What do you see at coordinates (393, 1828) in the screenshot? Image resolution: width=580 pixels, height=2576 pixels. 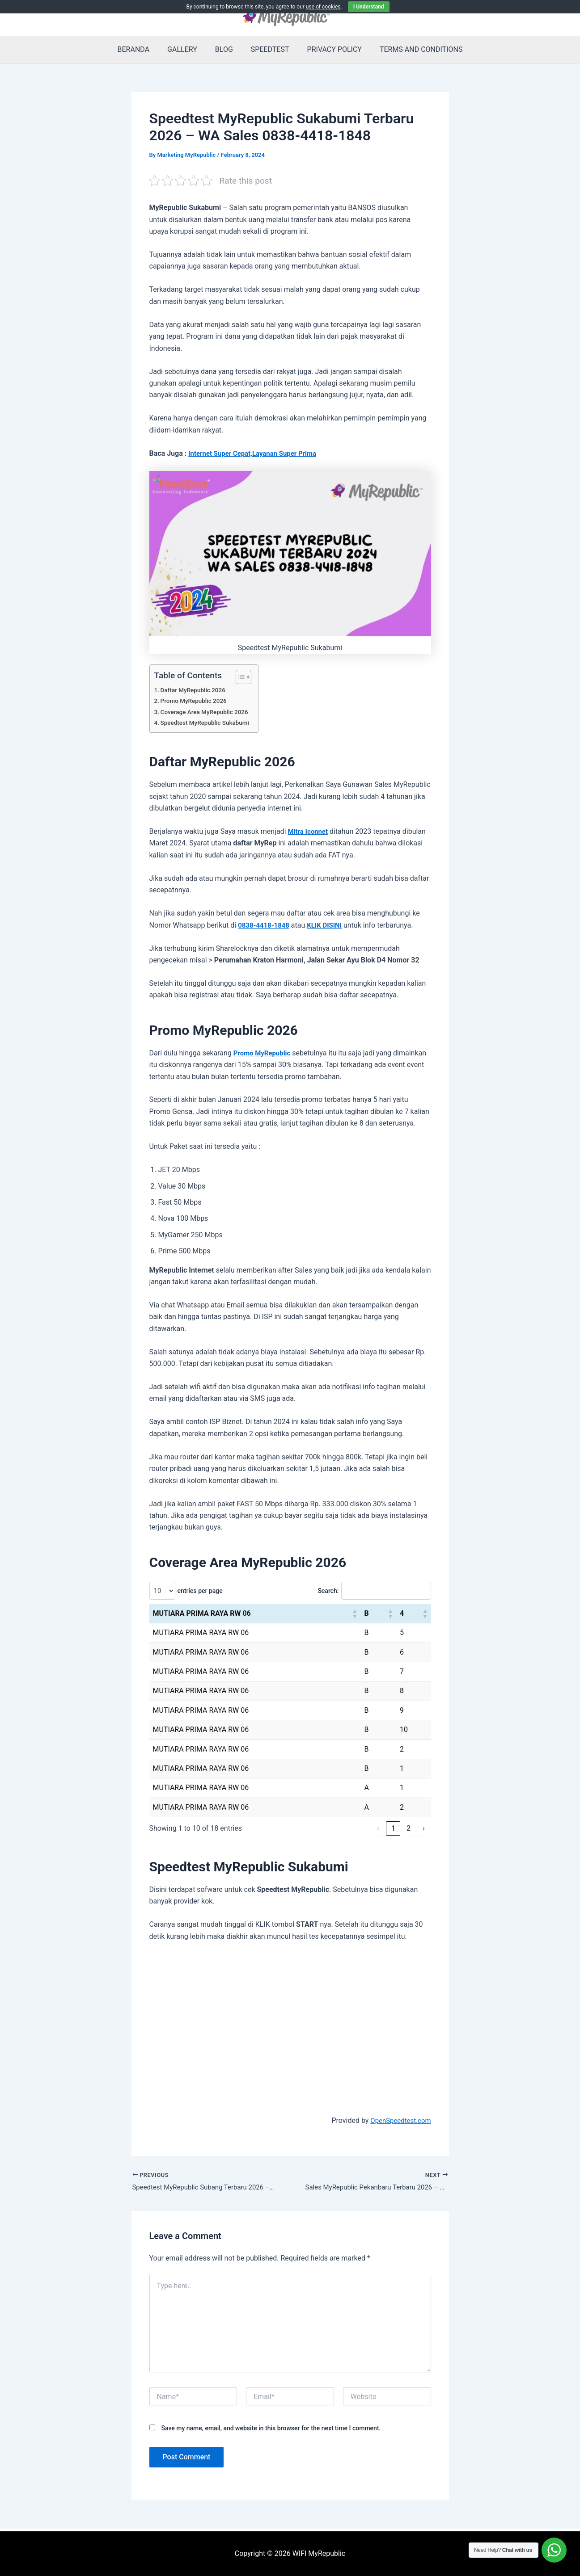 I see `1 [link]` at bounding box center [393, 1828].